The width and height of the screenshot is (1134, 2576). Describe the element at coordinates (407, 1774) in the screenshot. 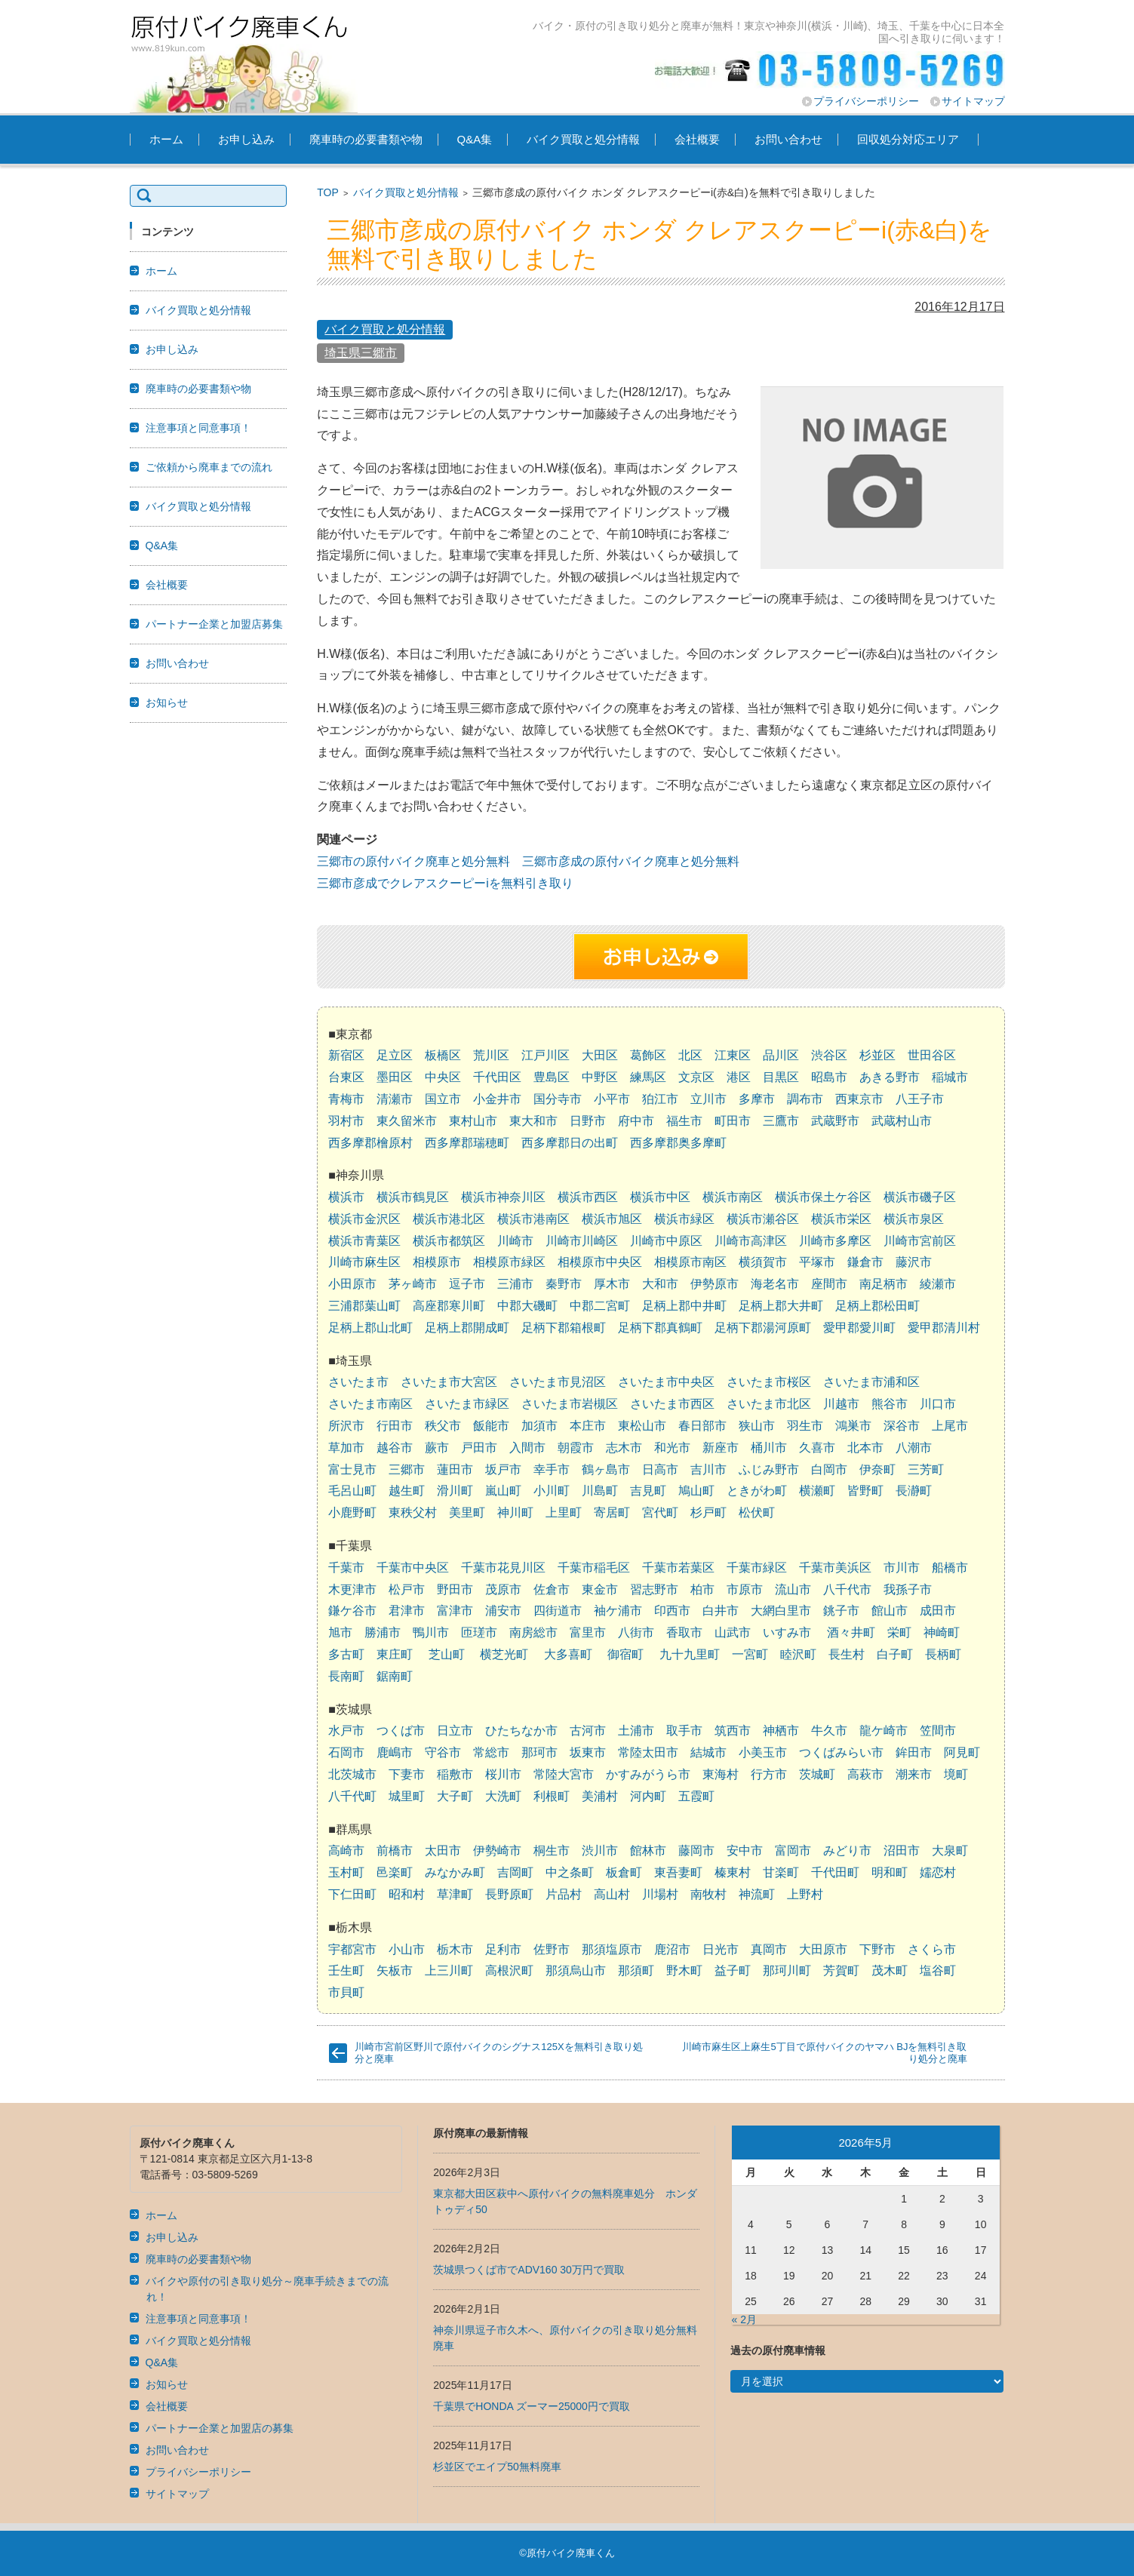

I see `下妻市` at that location.